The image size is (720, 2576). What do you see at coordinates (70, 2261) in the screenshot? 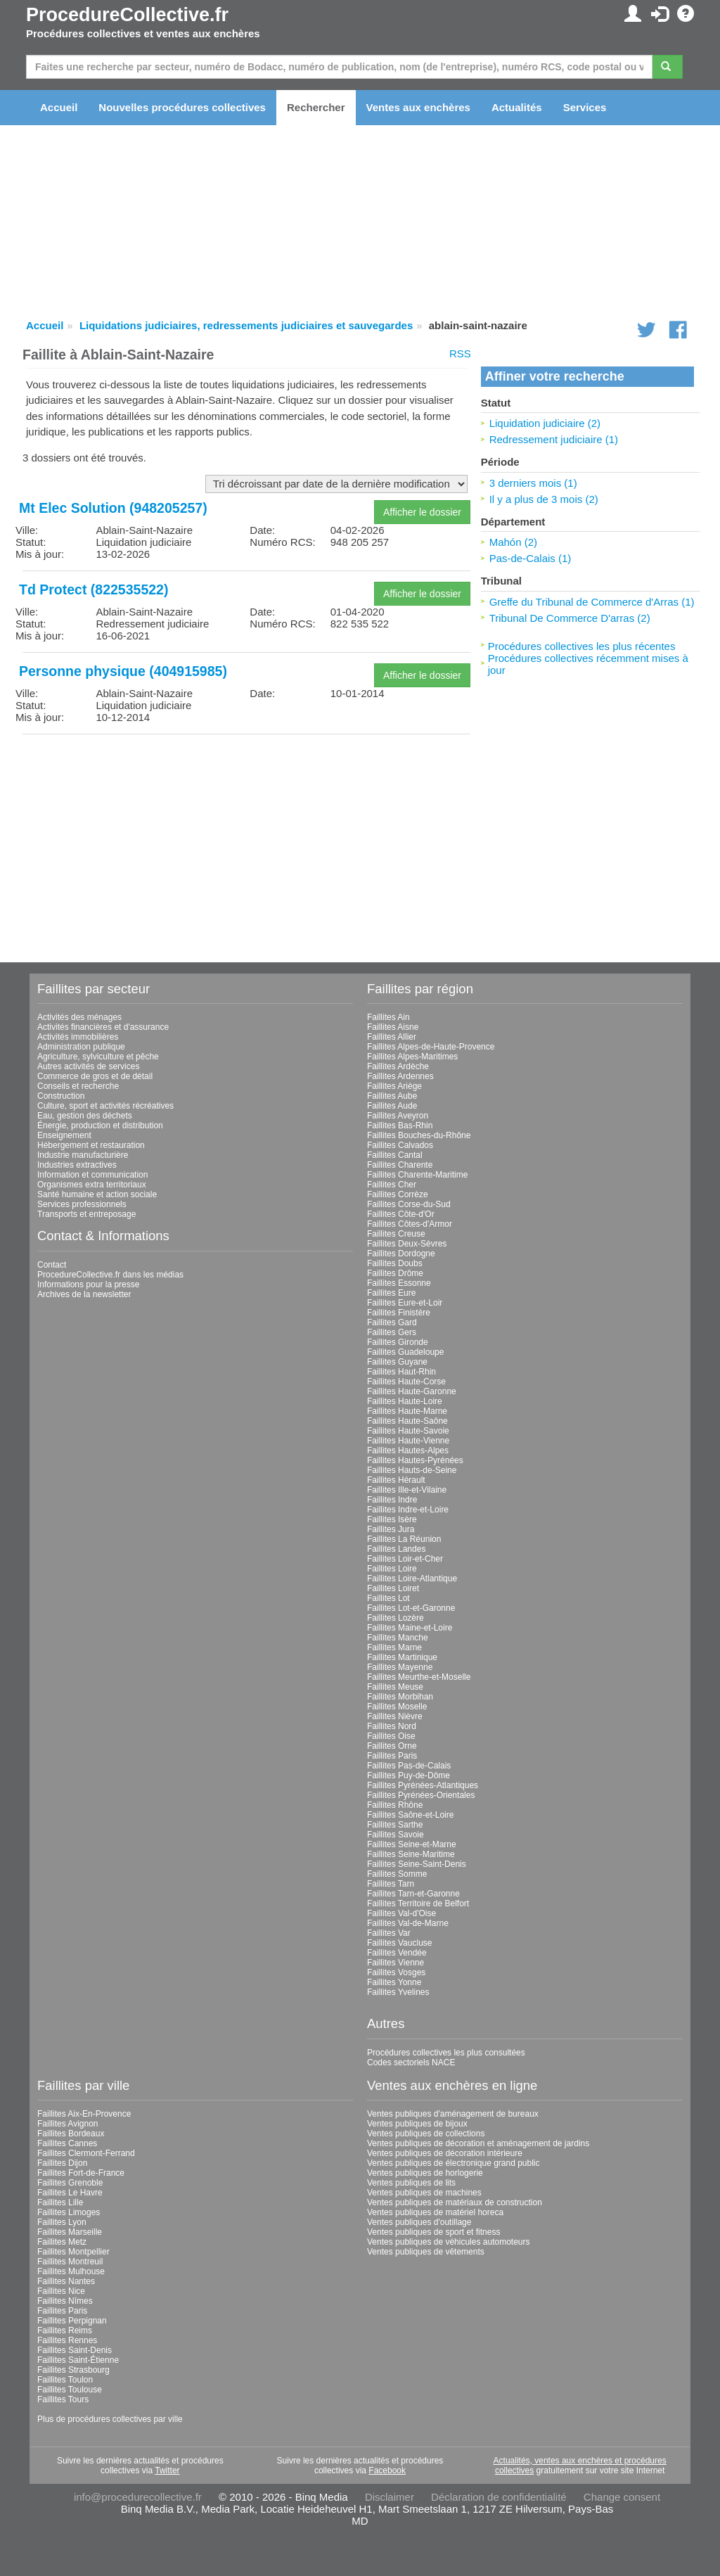
I see `Faillites Montreuil` at bounding box center [70, 2261].